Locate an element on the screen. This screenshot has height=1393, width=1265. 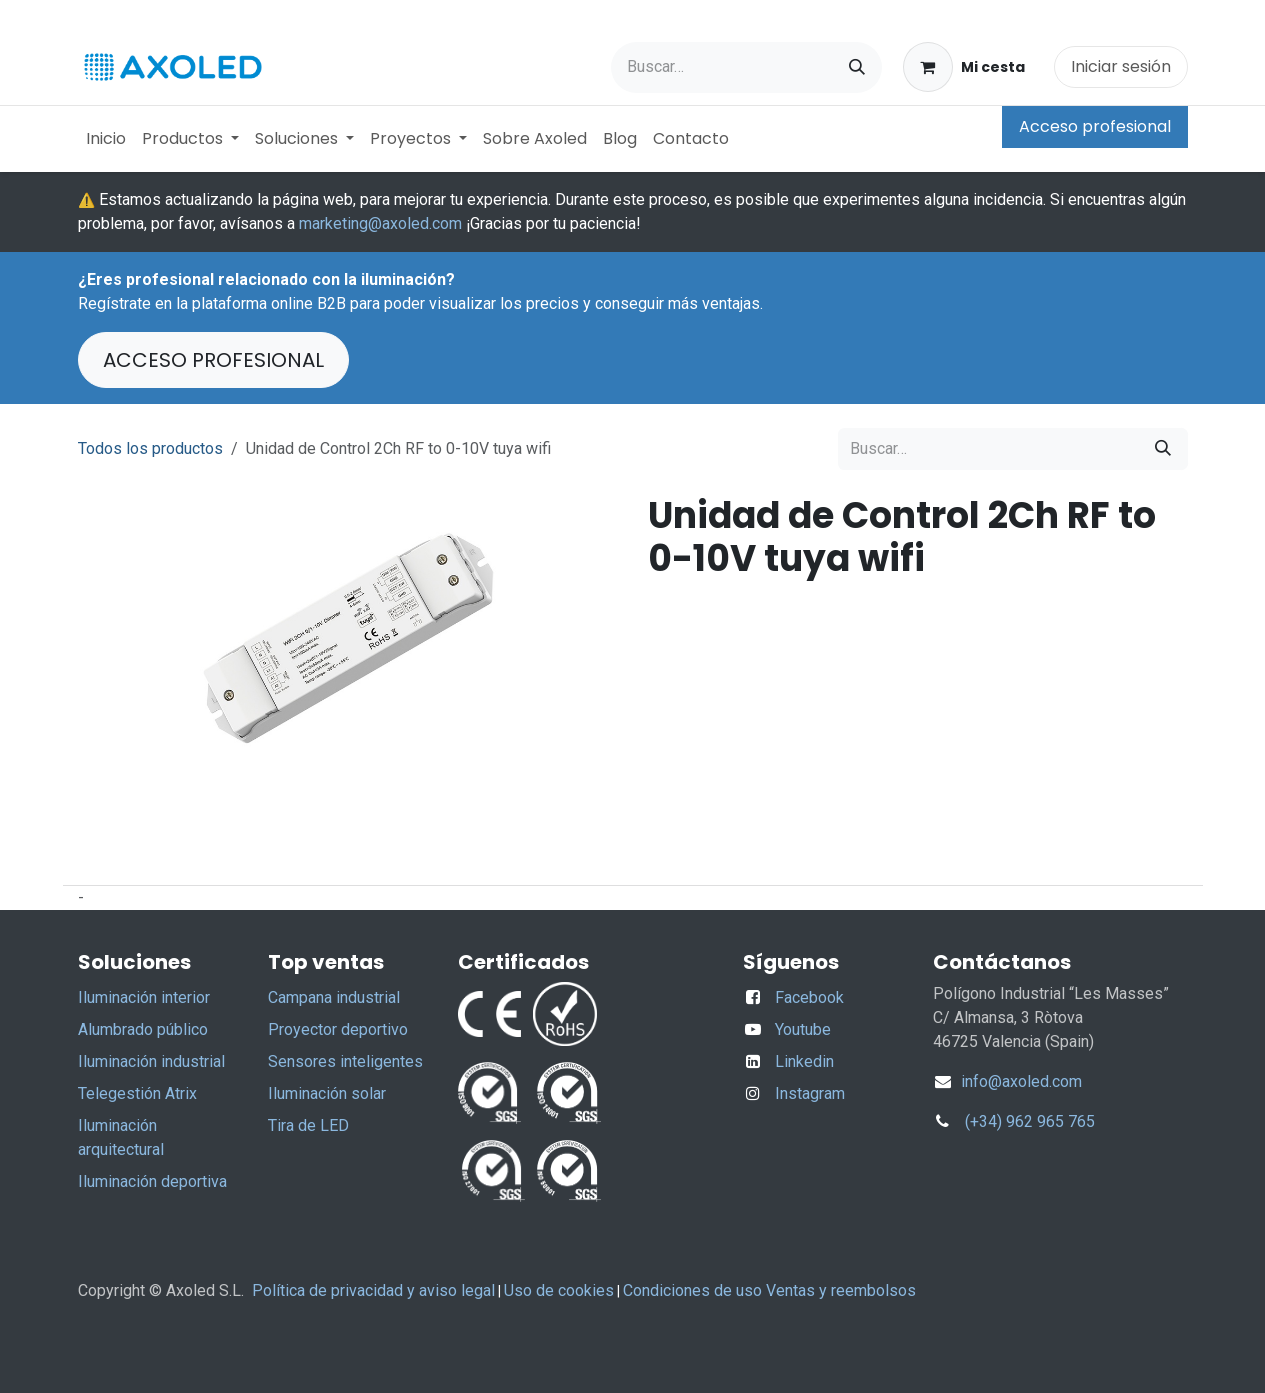
ACCESO PROFESIONAL is located at coordinates (213, 360).